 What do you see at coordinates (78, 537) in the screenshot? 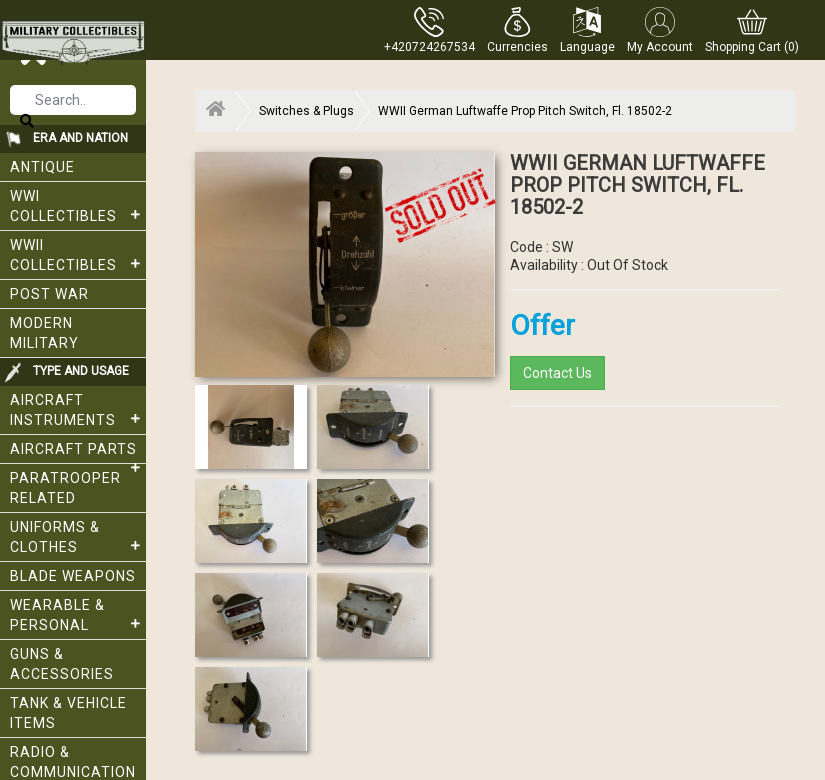
I see `Uniforms & Clothes` at bounding box center [78, 537].